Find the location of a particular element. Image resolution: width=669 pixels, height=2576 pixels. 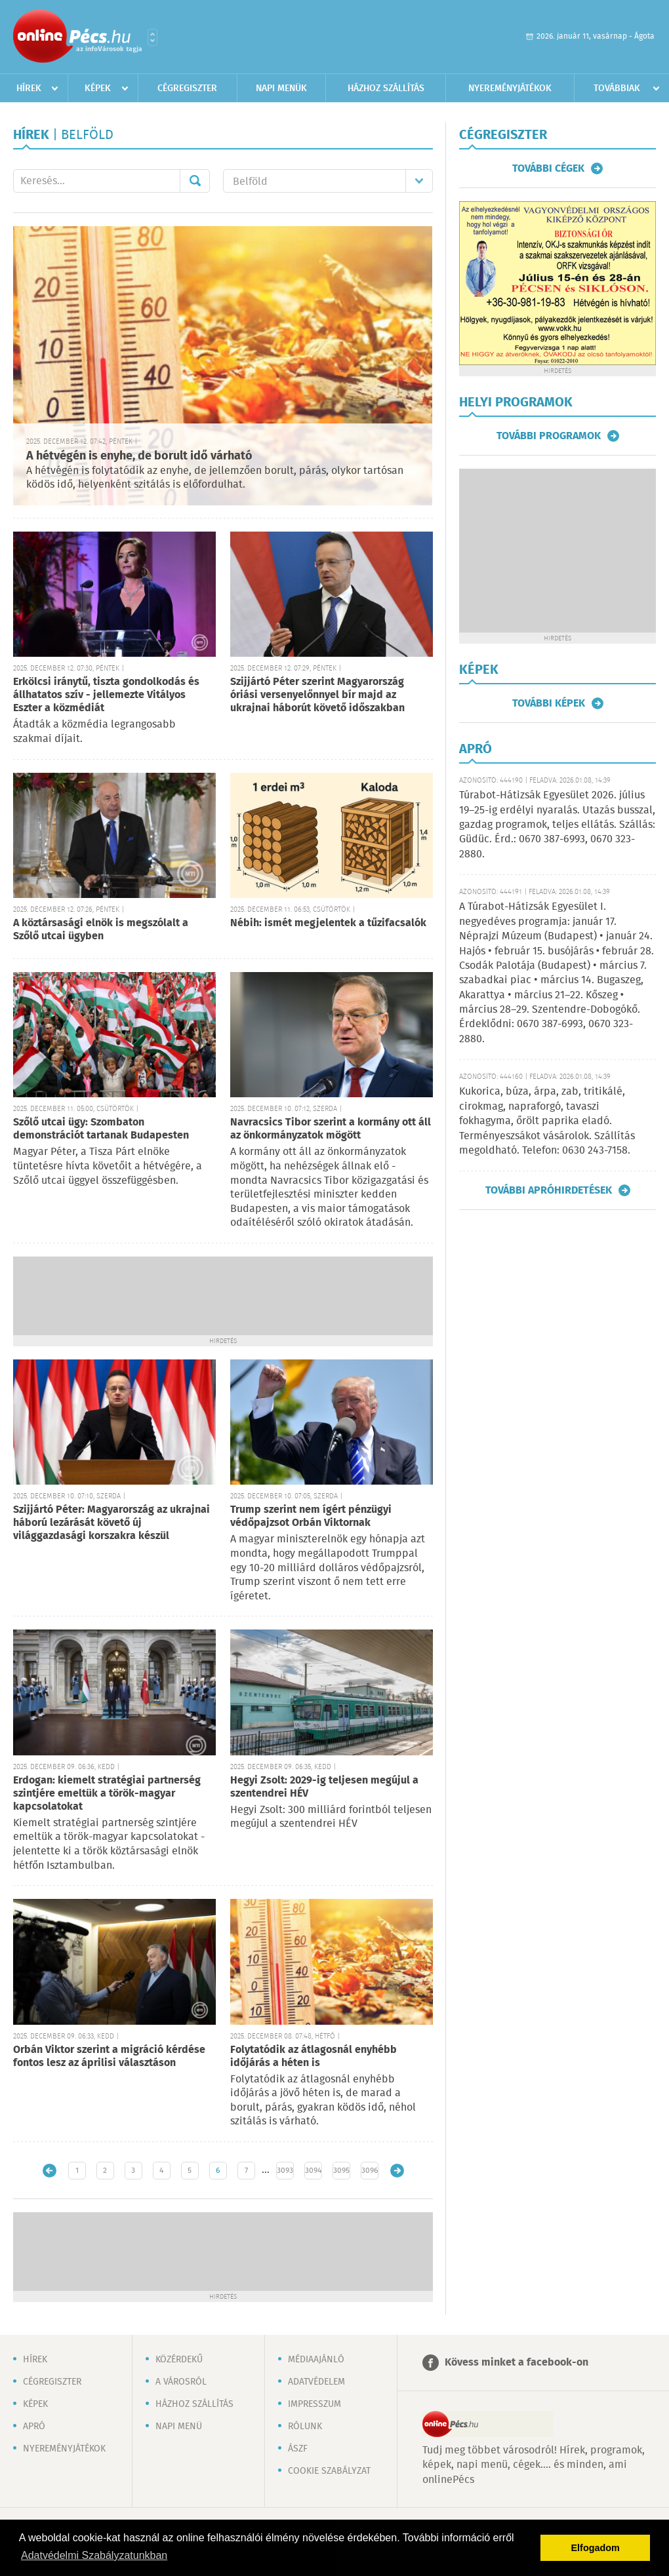

Nyereményjátékok is located at coordinates (510, 88).